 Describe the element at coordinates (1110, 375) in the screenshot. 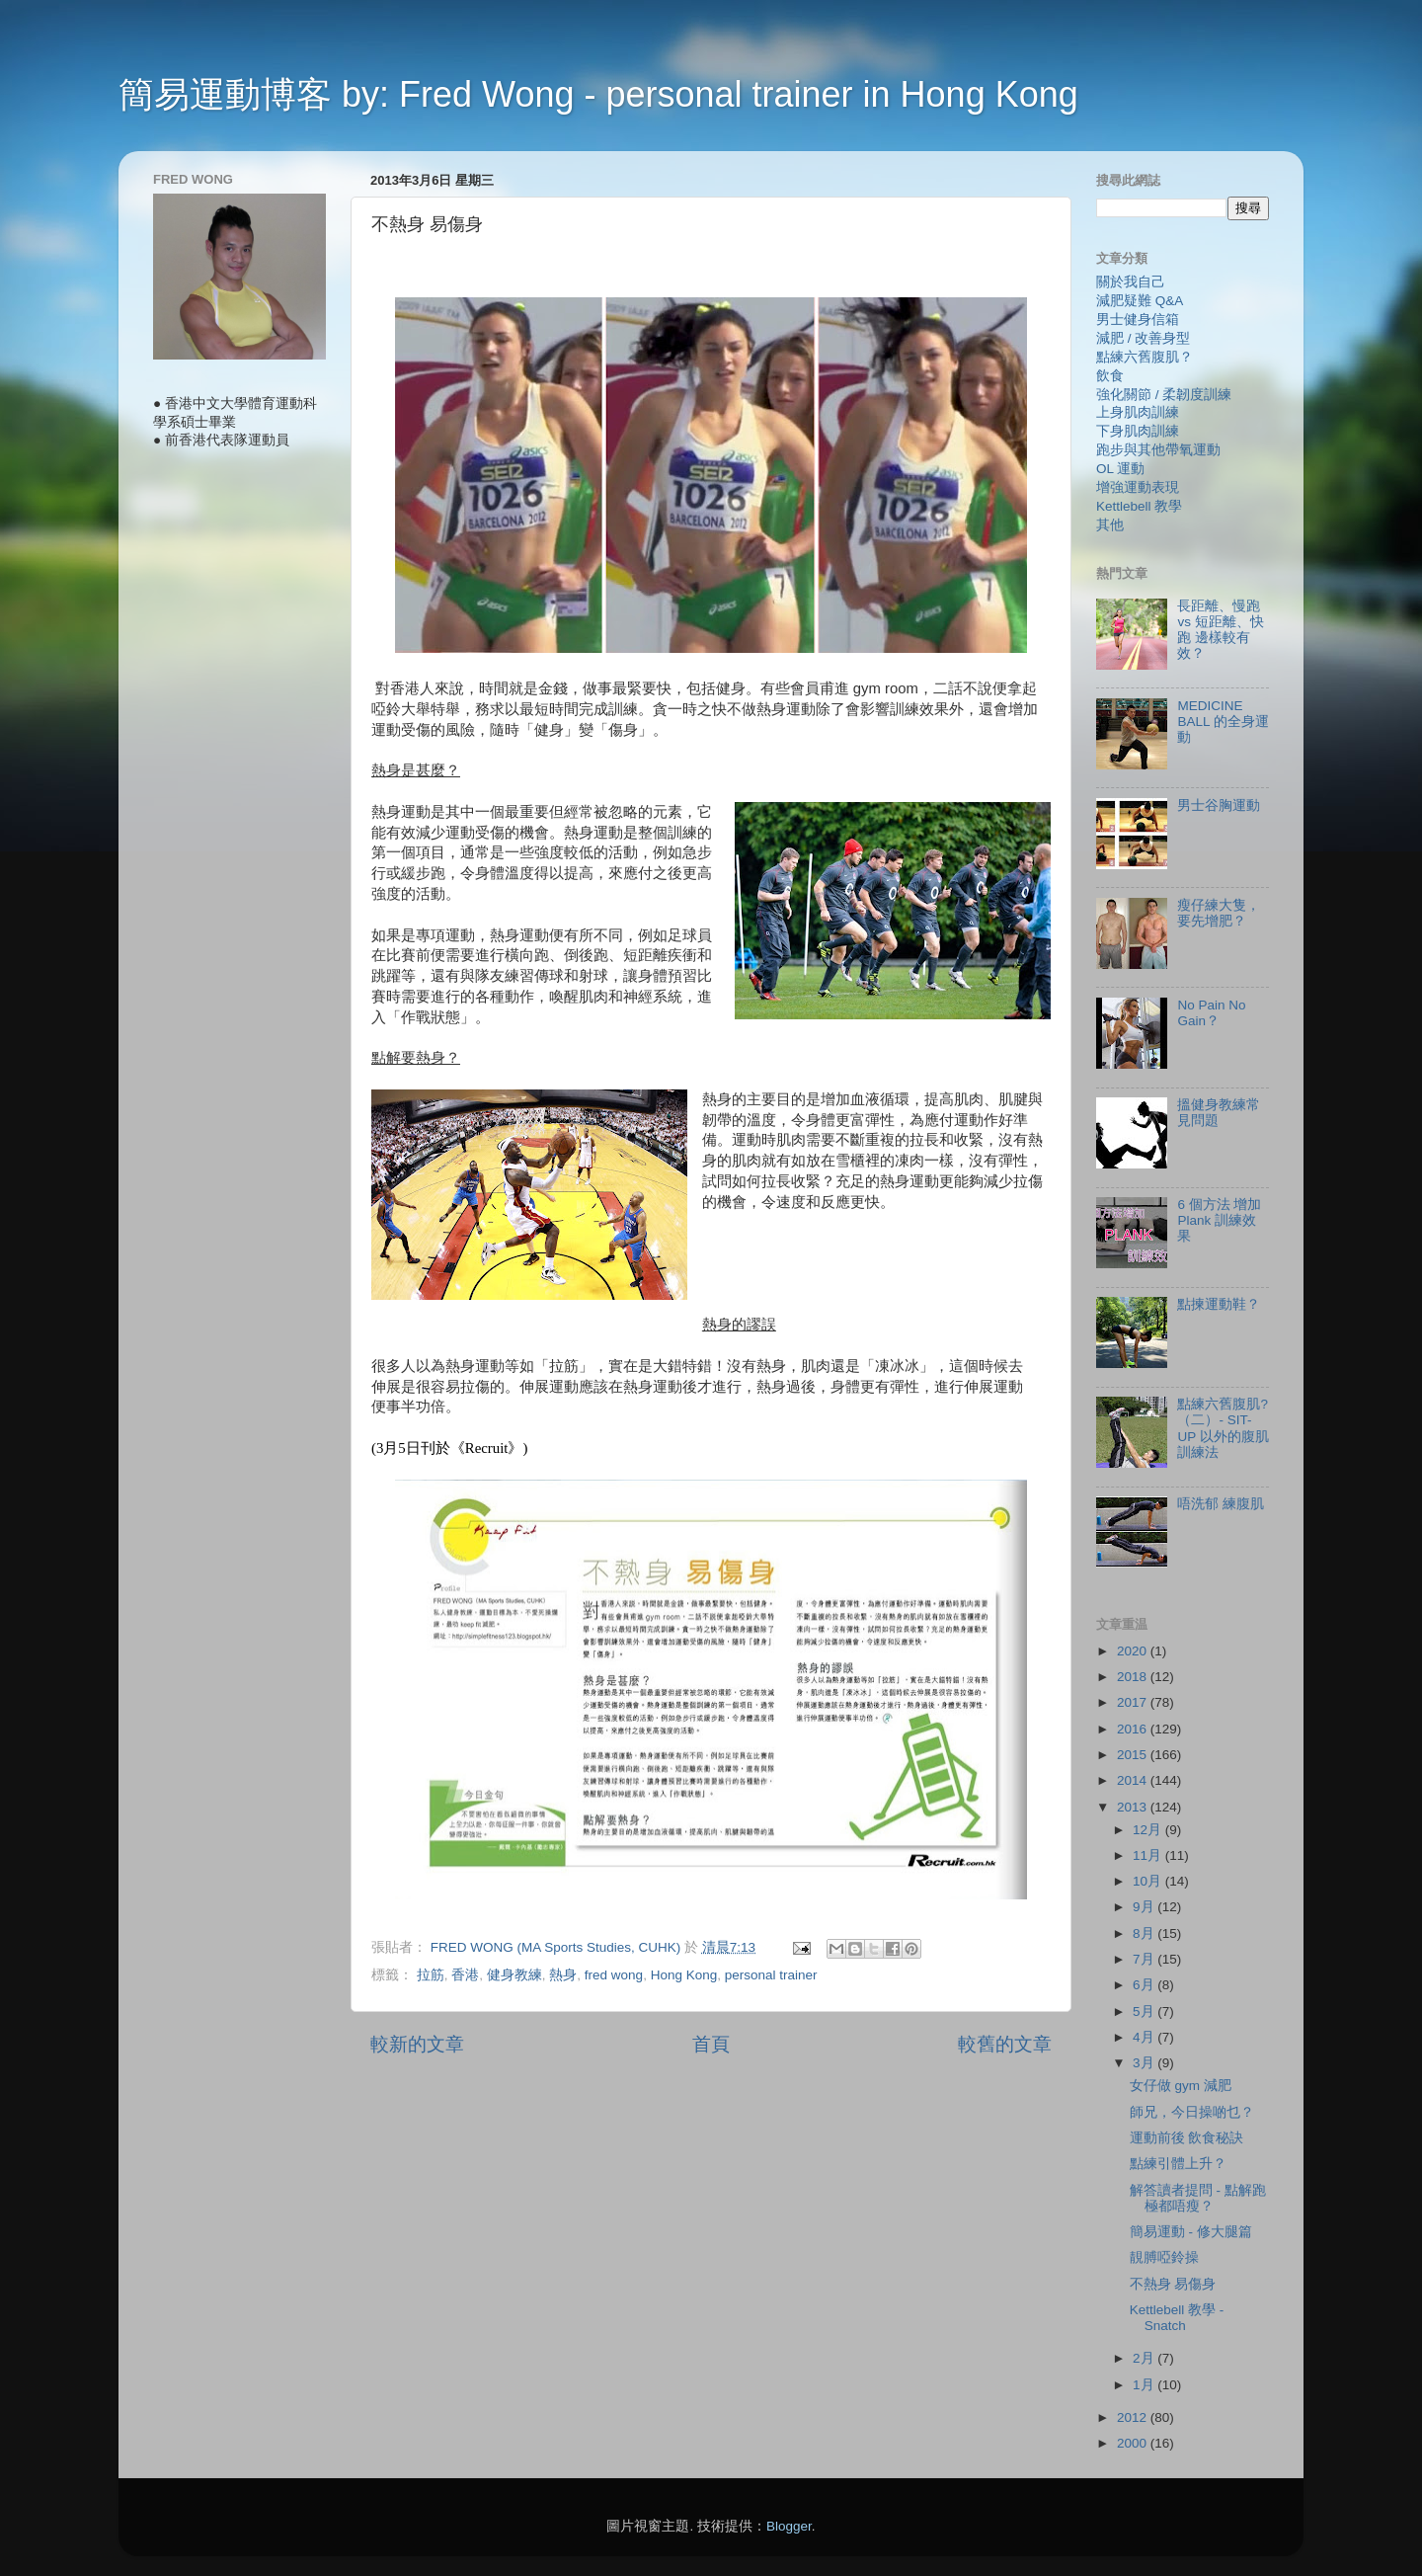

I see `飲食` at that location.